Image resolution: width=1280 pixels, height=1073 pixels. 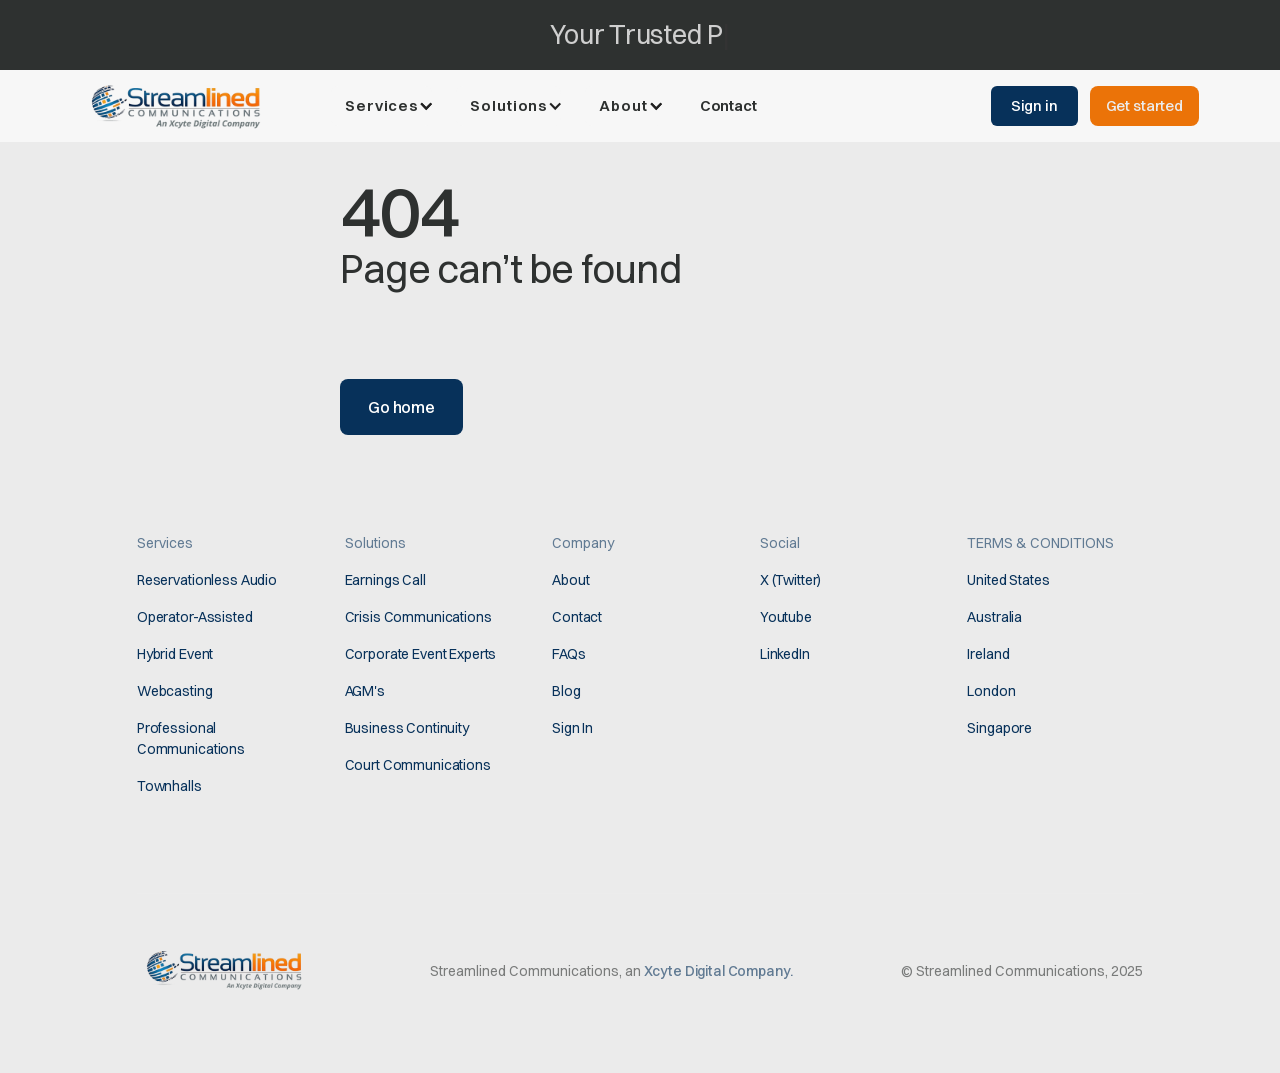 What do you see at coordinates (401, 407) in the screenshot?
I see `Go home` at bounding box center [401, 407].